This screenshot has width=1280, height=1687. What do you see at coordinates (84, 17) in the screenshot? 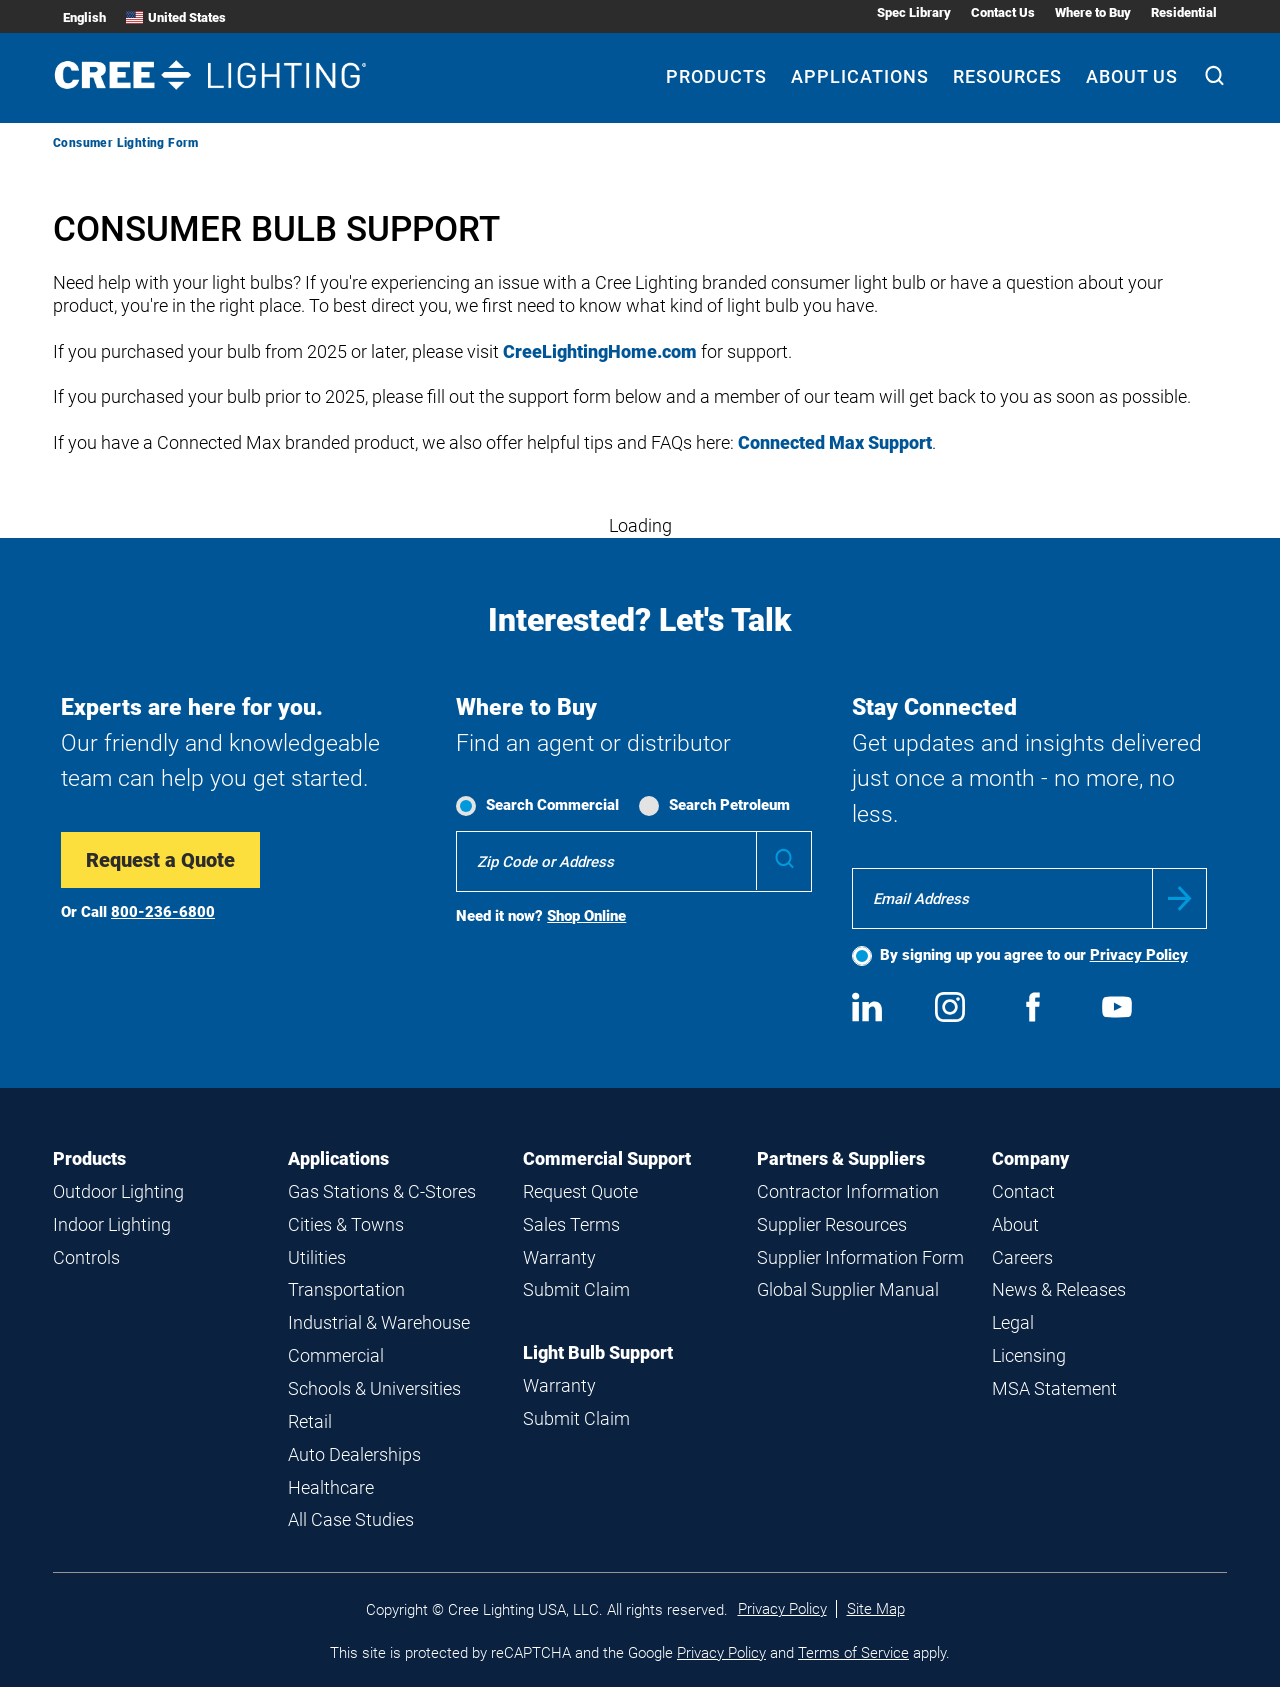
I see `English` at bounding box center [84, 17].